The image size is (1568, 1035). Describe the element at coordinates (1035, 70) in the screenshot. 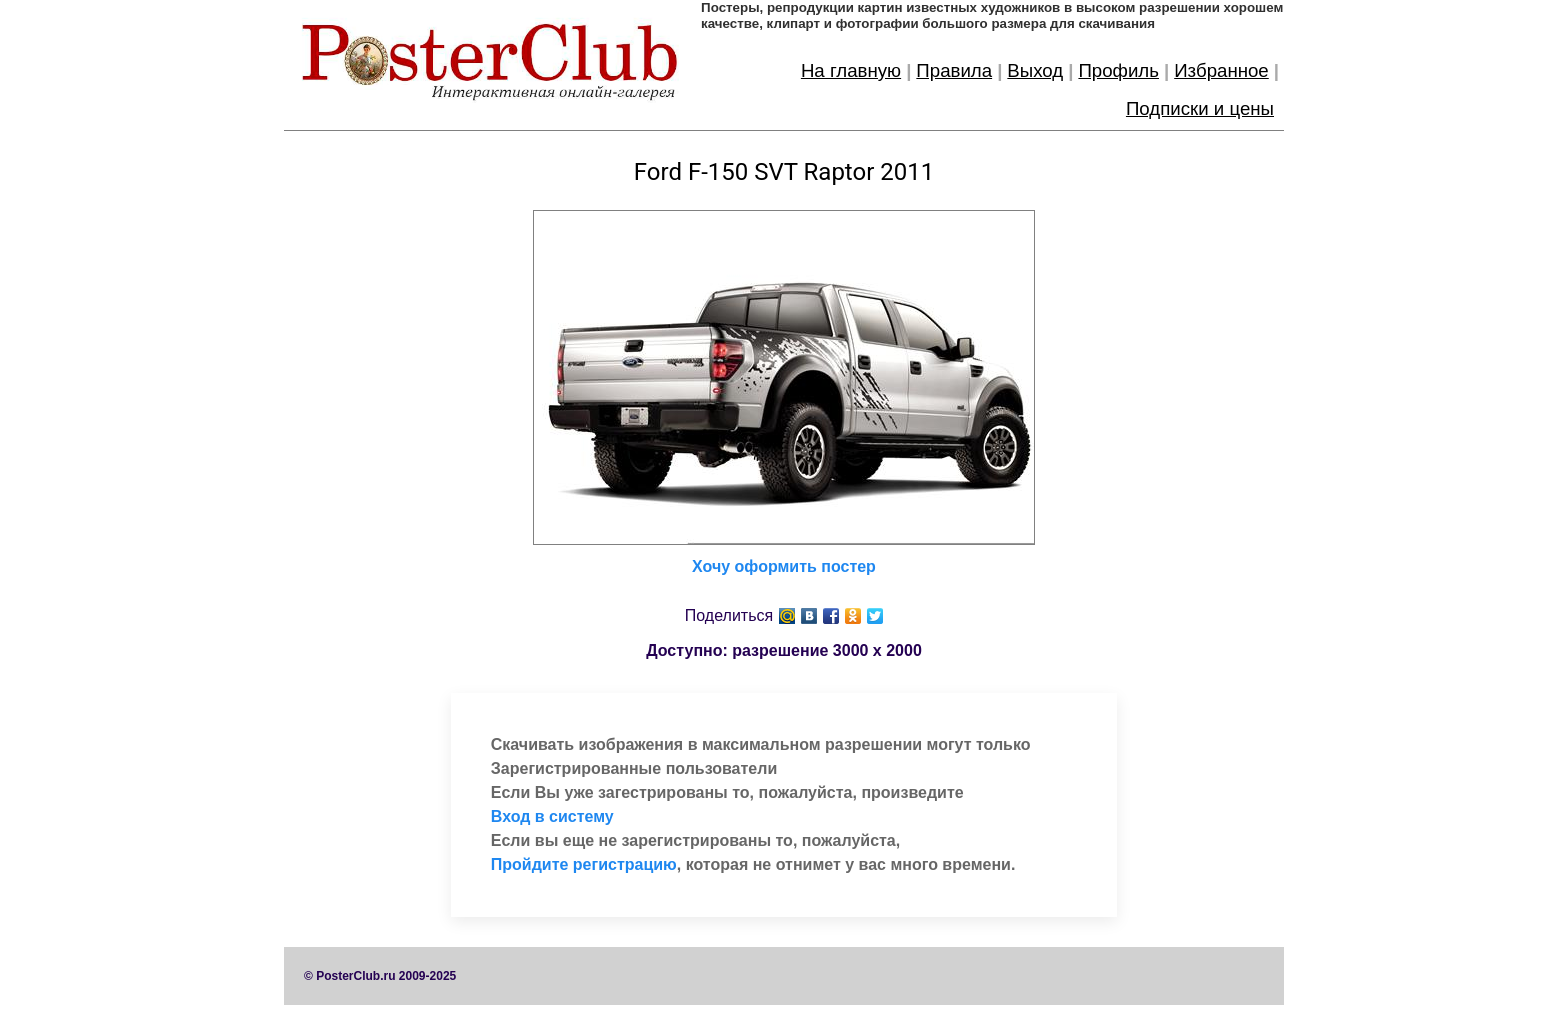

I see `Выход` at that location.